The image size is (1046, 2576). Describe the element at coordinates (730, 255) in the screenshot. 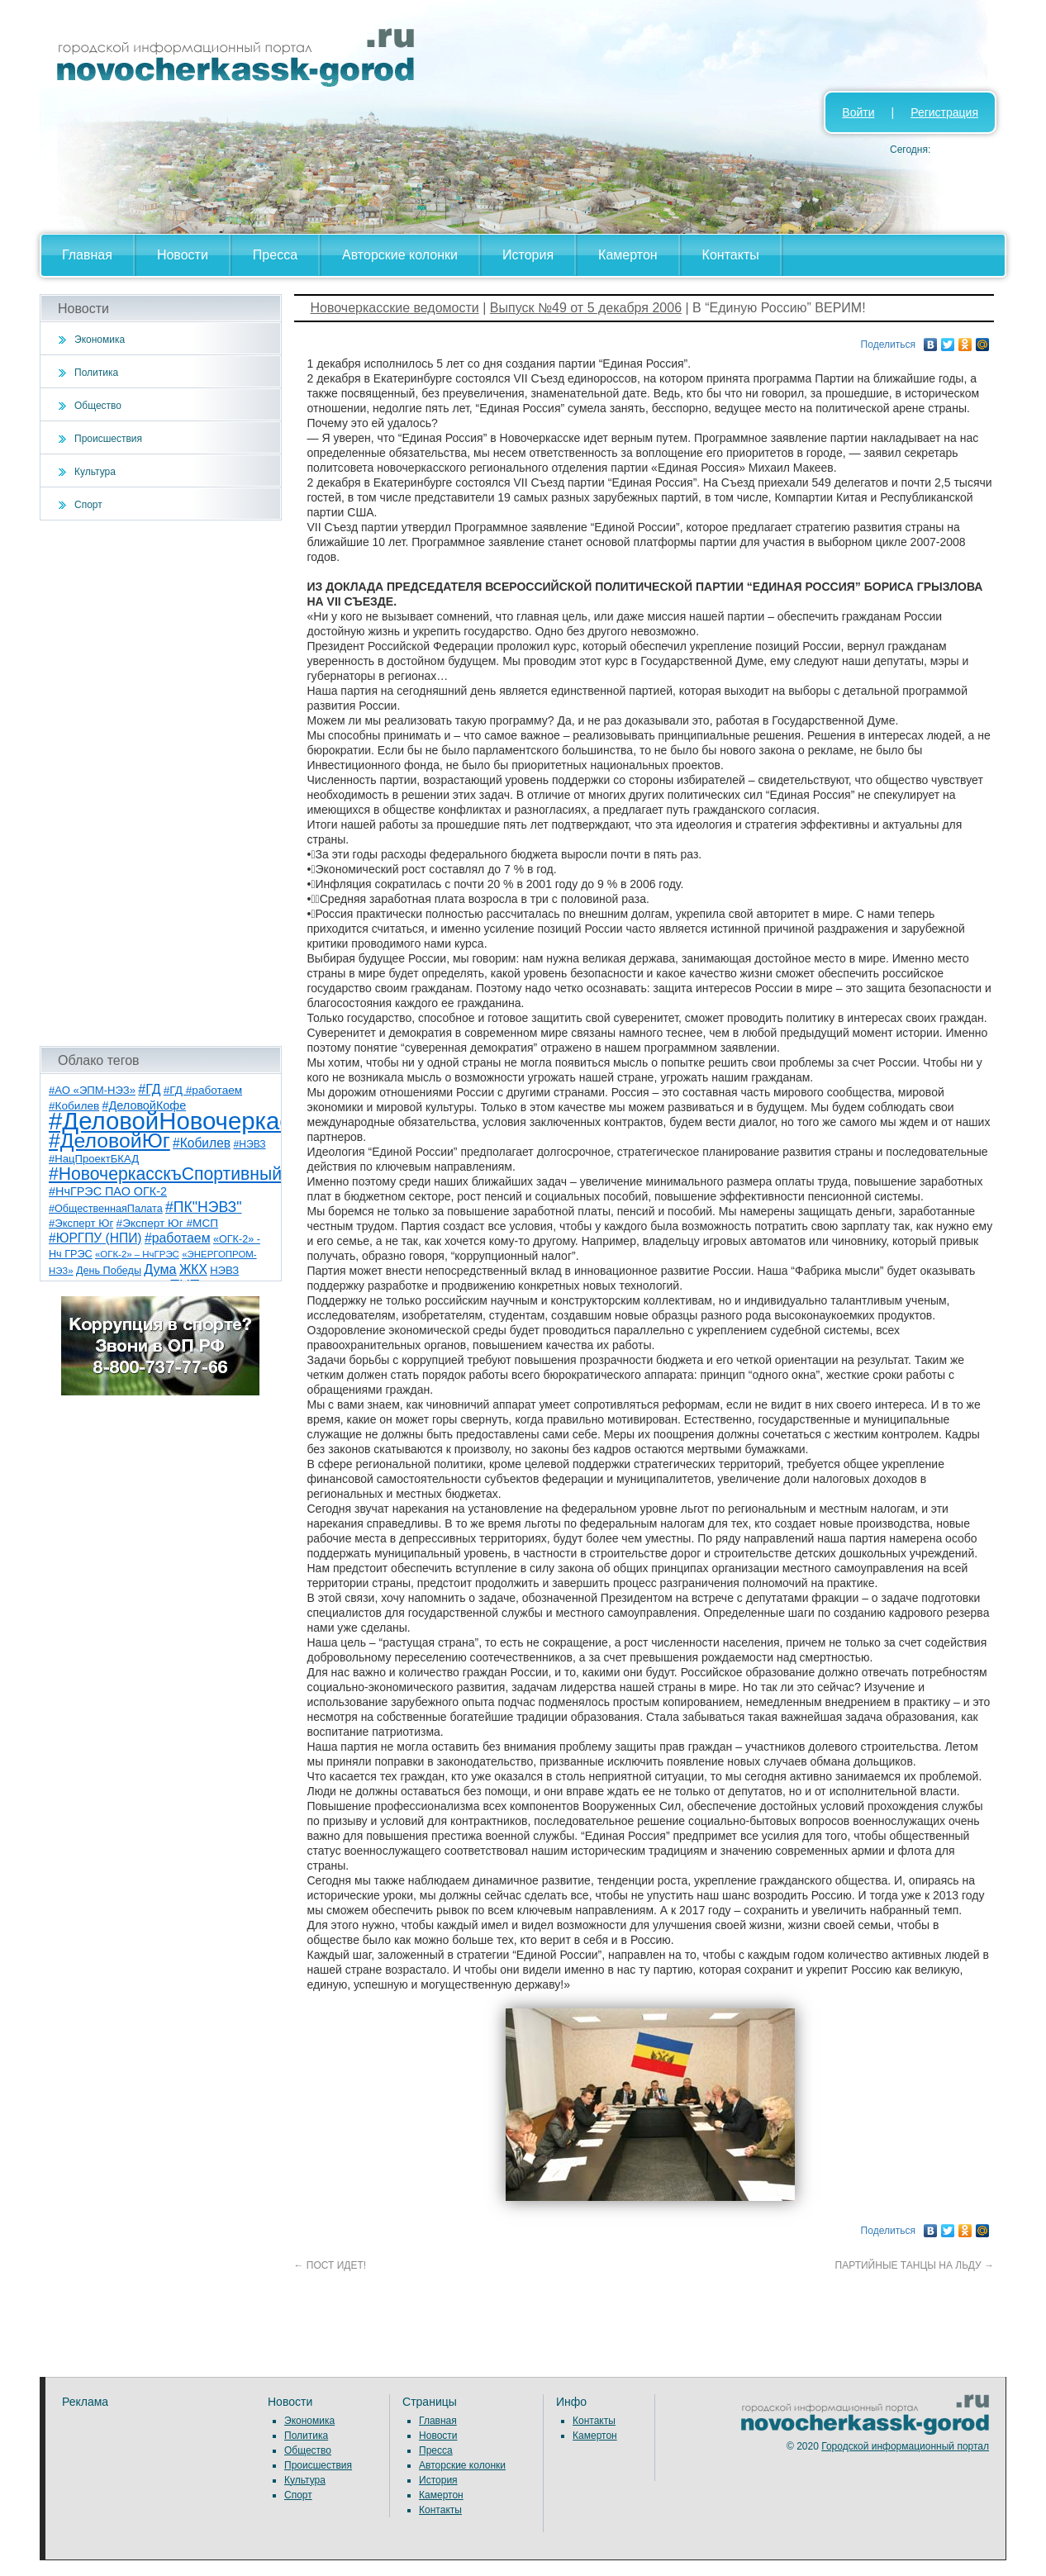

I see `Контакты` at that location.